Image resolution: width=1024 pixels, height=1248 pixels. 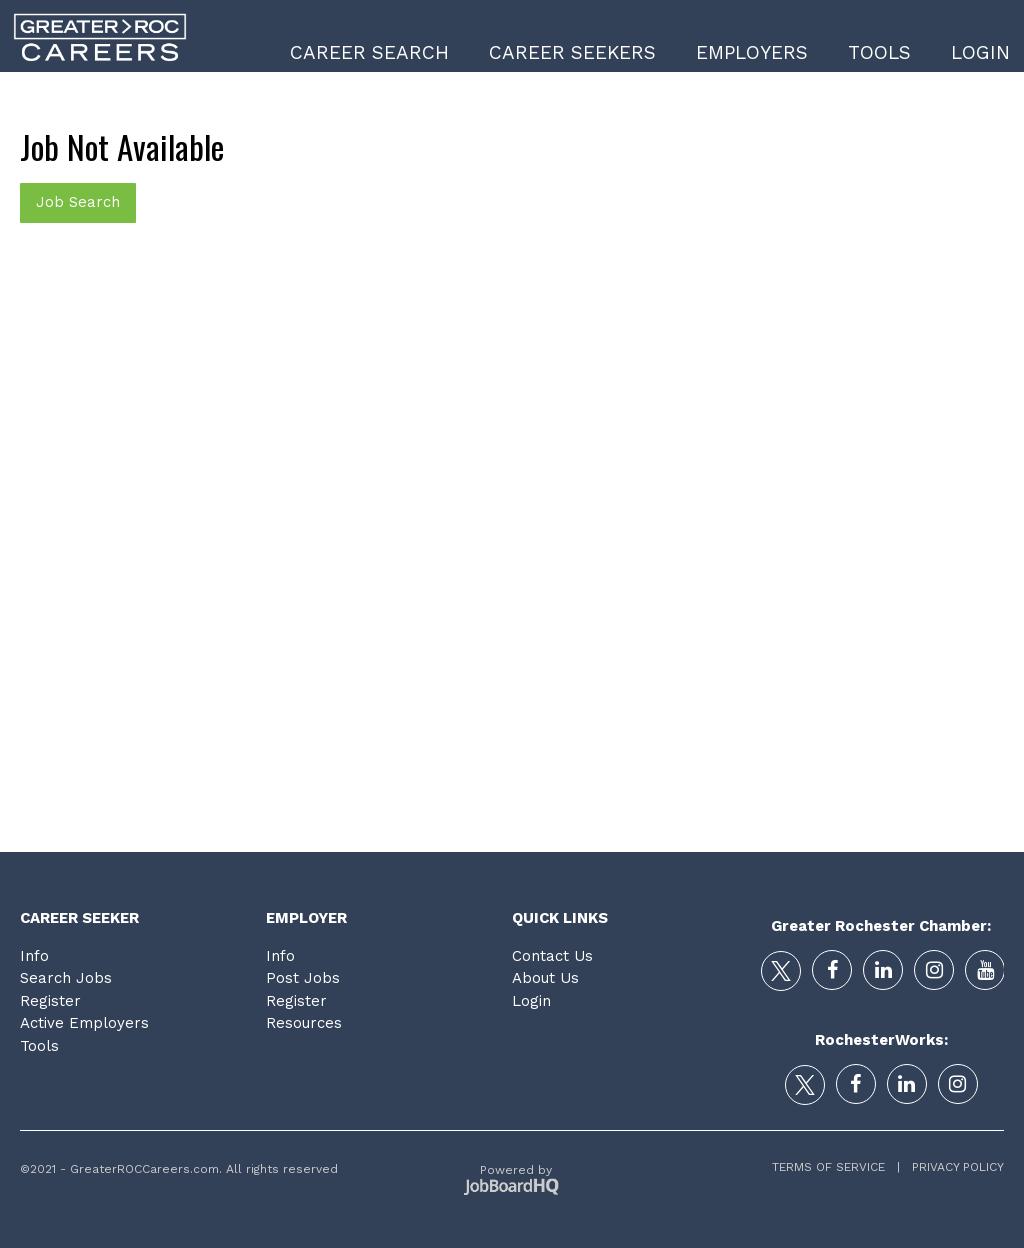 What do you see at coordinates (952, 1167) in the screenshot?
I see `Privacy Policy` at bounding box center [952, 1167].